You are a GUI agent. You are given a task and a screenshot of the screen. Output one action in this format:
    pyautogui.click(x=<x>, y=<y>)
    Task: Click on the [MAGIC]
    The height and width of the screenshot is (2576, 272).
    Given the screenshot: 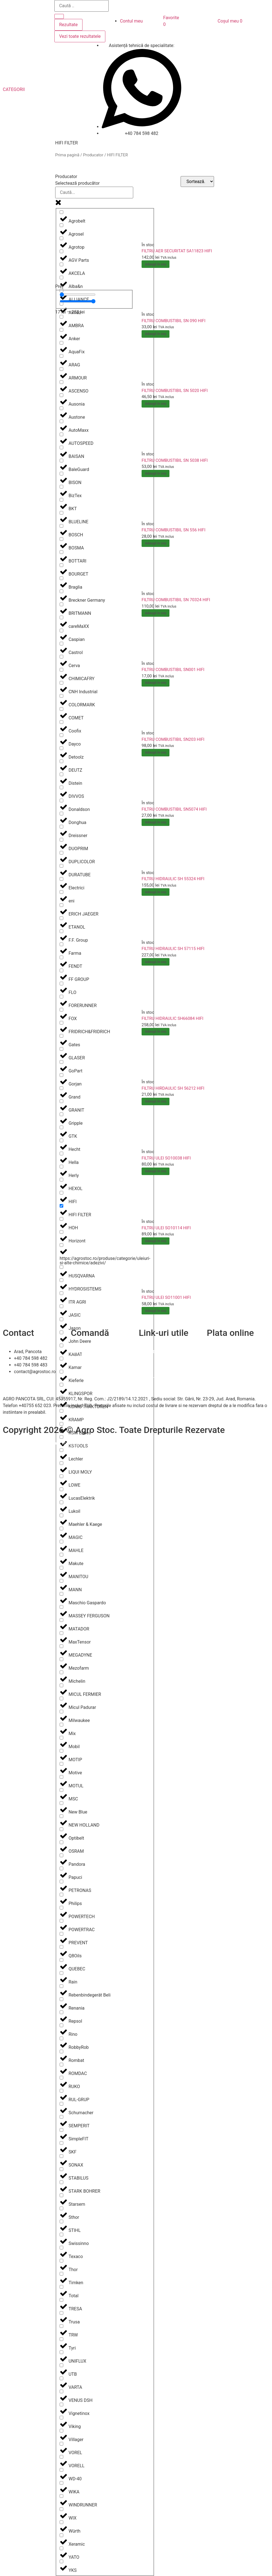 What is the action you would take?
    pyautogui.click(x=61, y=1528)
    